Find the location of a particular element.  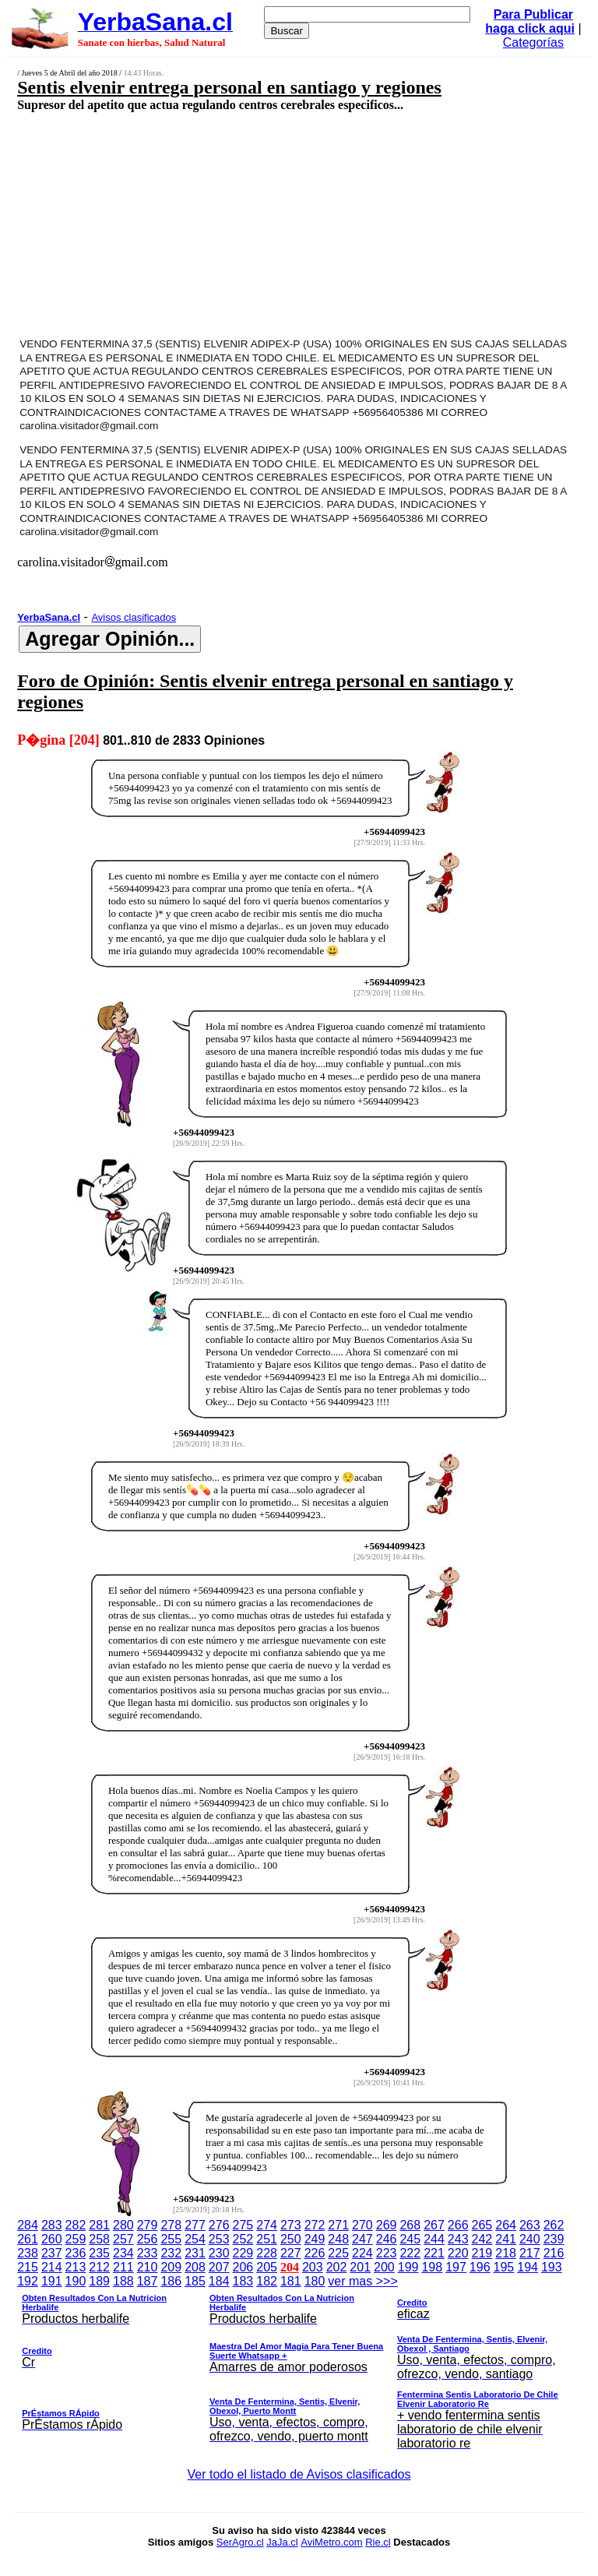

223 is located at coordinates (386, 2253).